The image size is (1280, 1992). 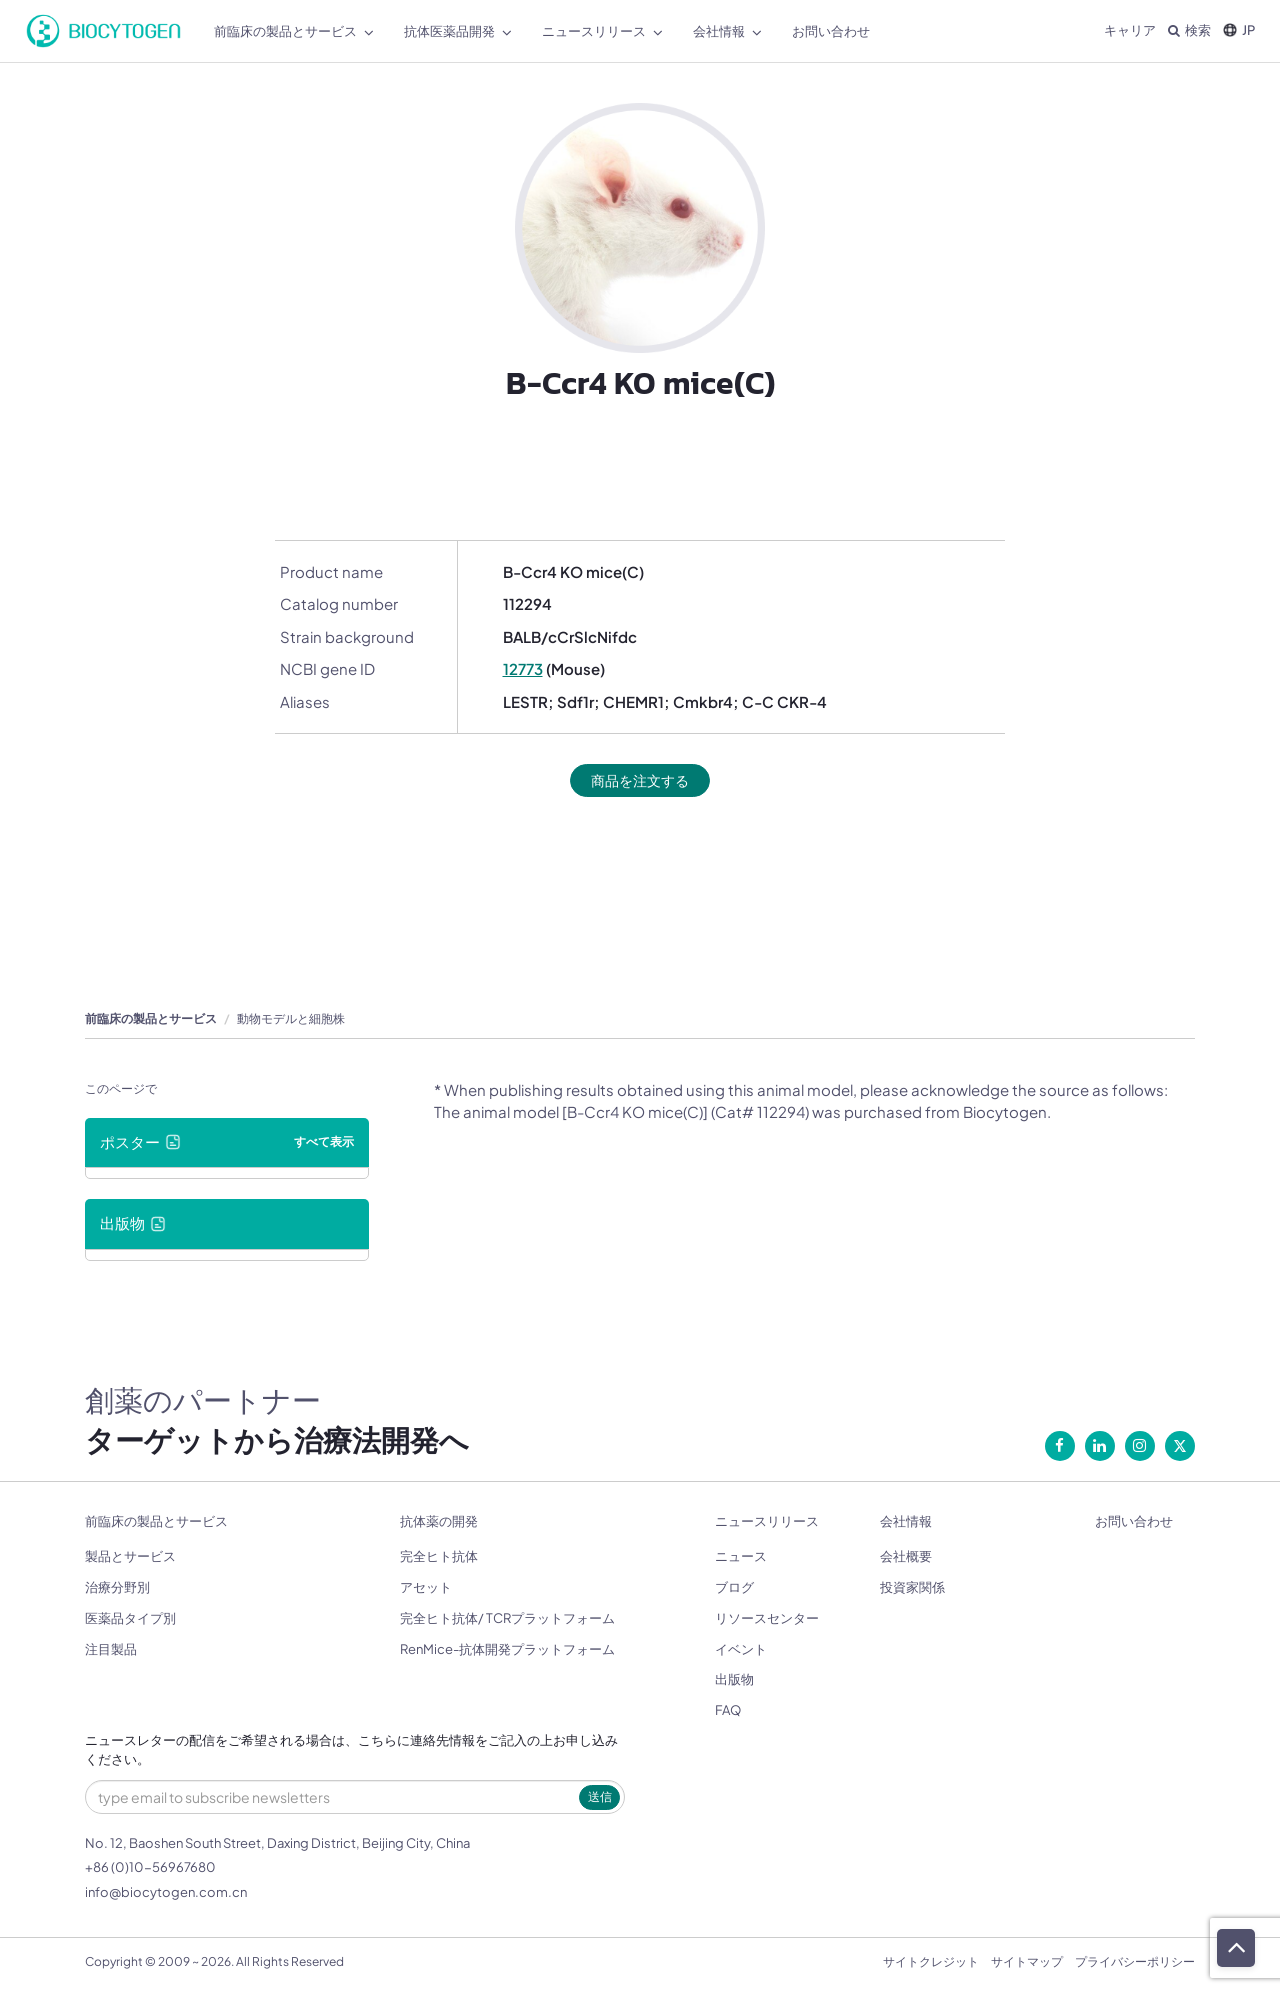 What do you see at coordinates (507, 1619) in the screenshot?
I see `完全ヒト抗体/ TCRプラットフォーム` at bounding box center [507, 1619].